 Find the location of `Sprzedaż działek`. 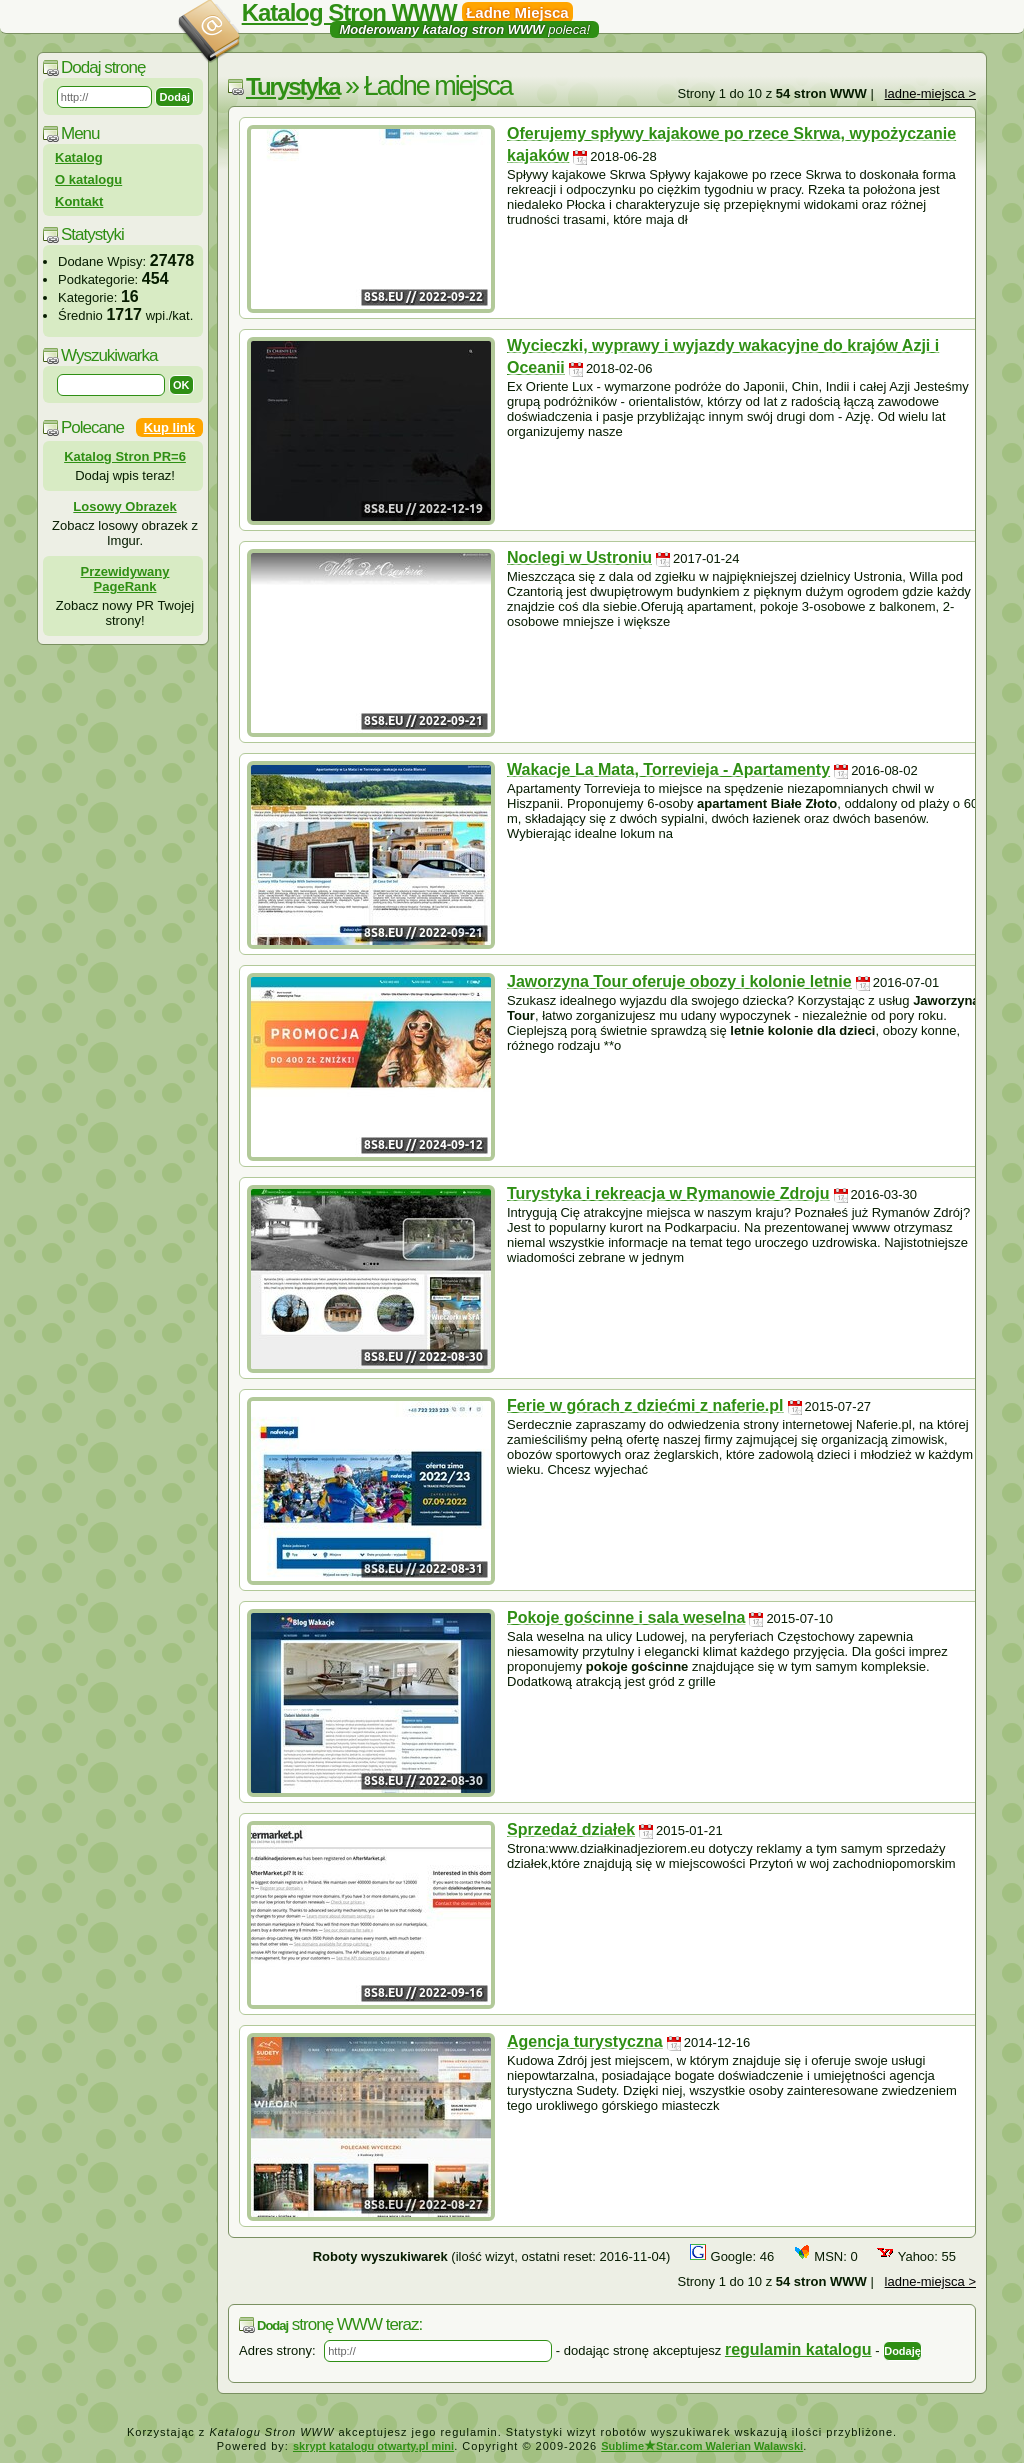

Sprzedaż działek is located at coordinates (571, 1829).